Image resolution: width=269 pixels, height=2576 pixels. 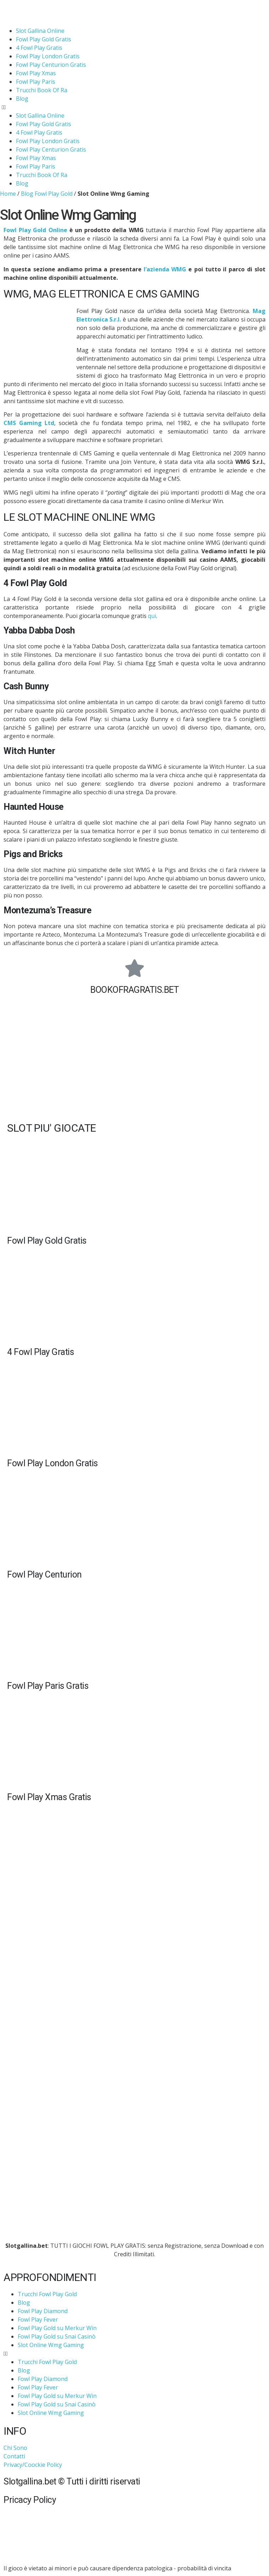 What do you see at coordinates (39, 48) in the screenshot?
I see `4 Fowl Play Gratis` at bounding box center [39, 48].